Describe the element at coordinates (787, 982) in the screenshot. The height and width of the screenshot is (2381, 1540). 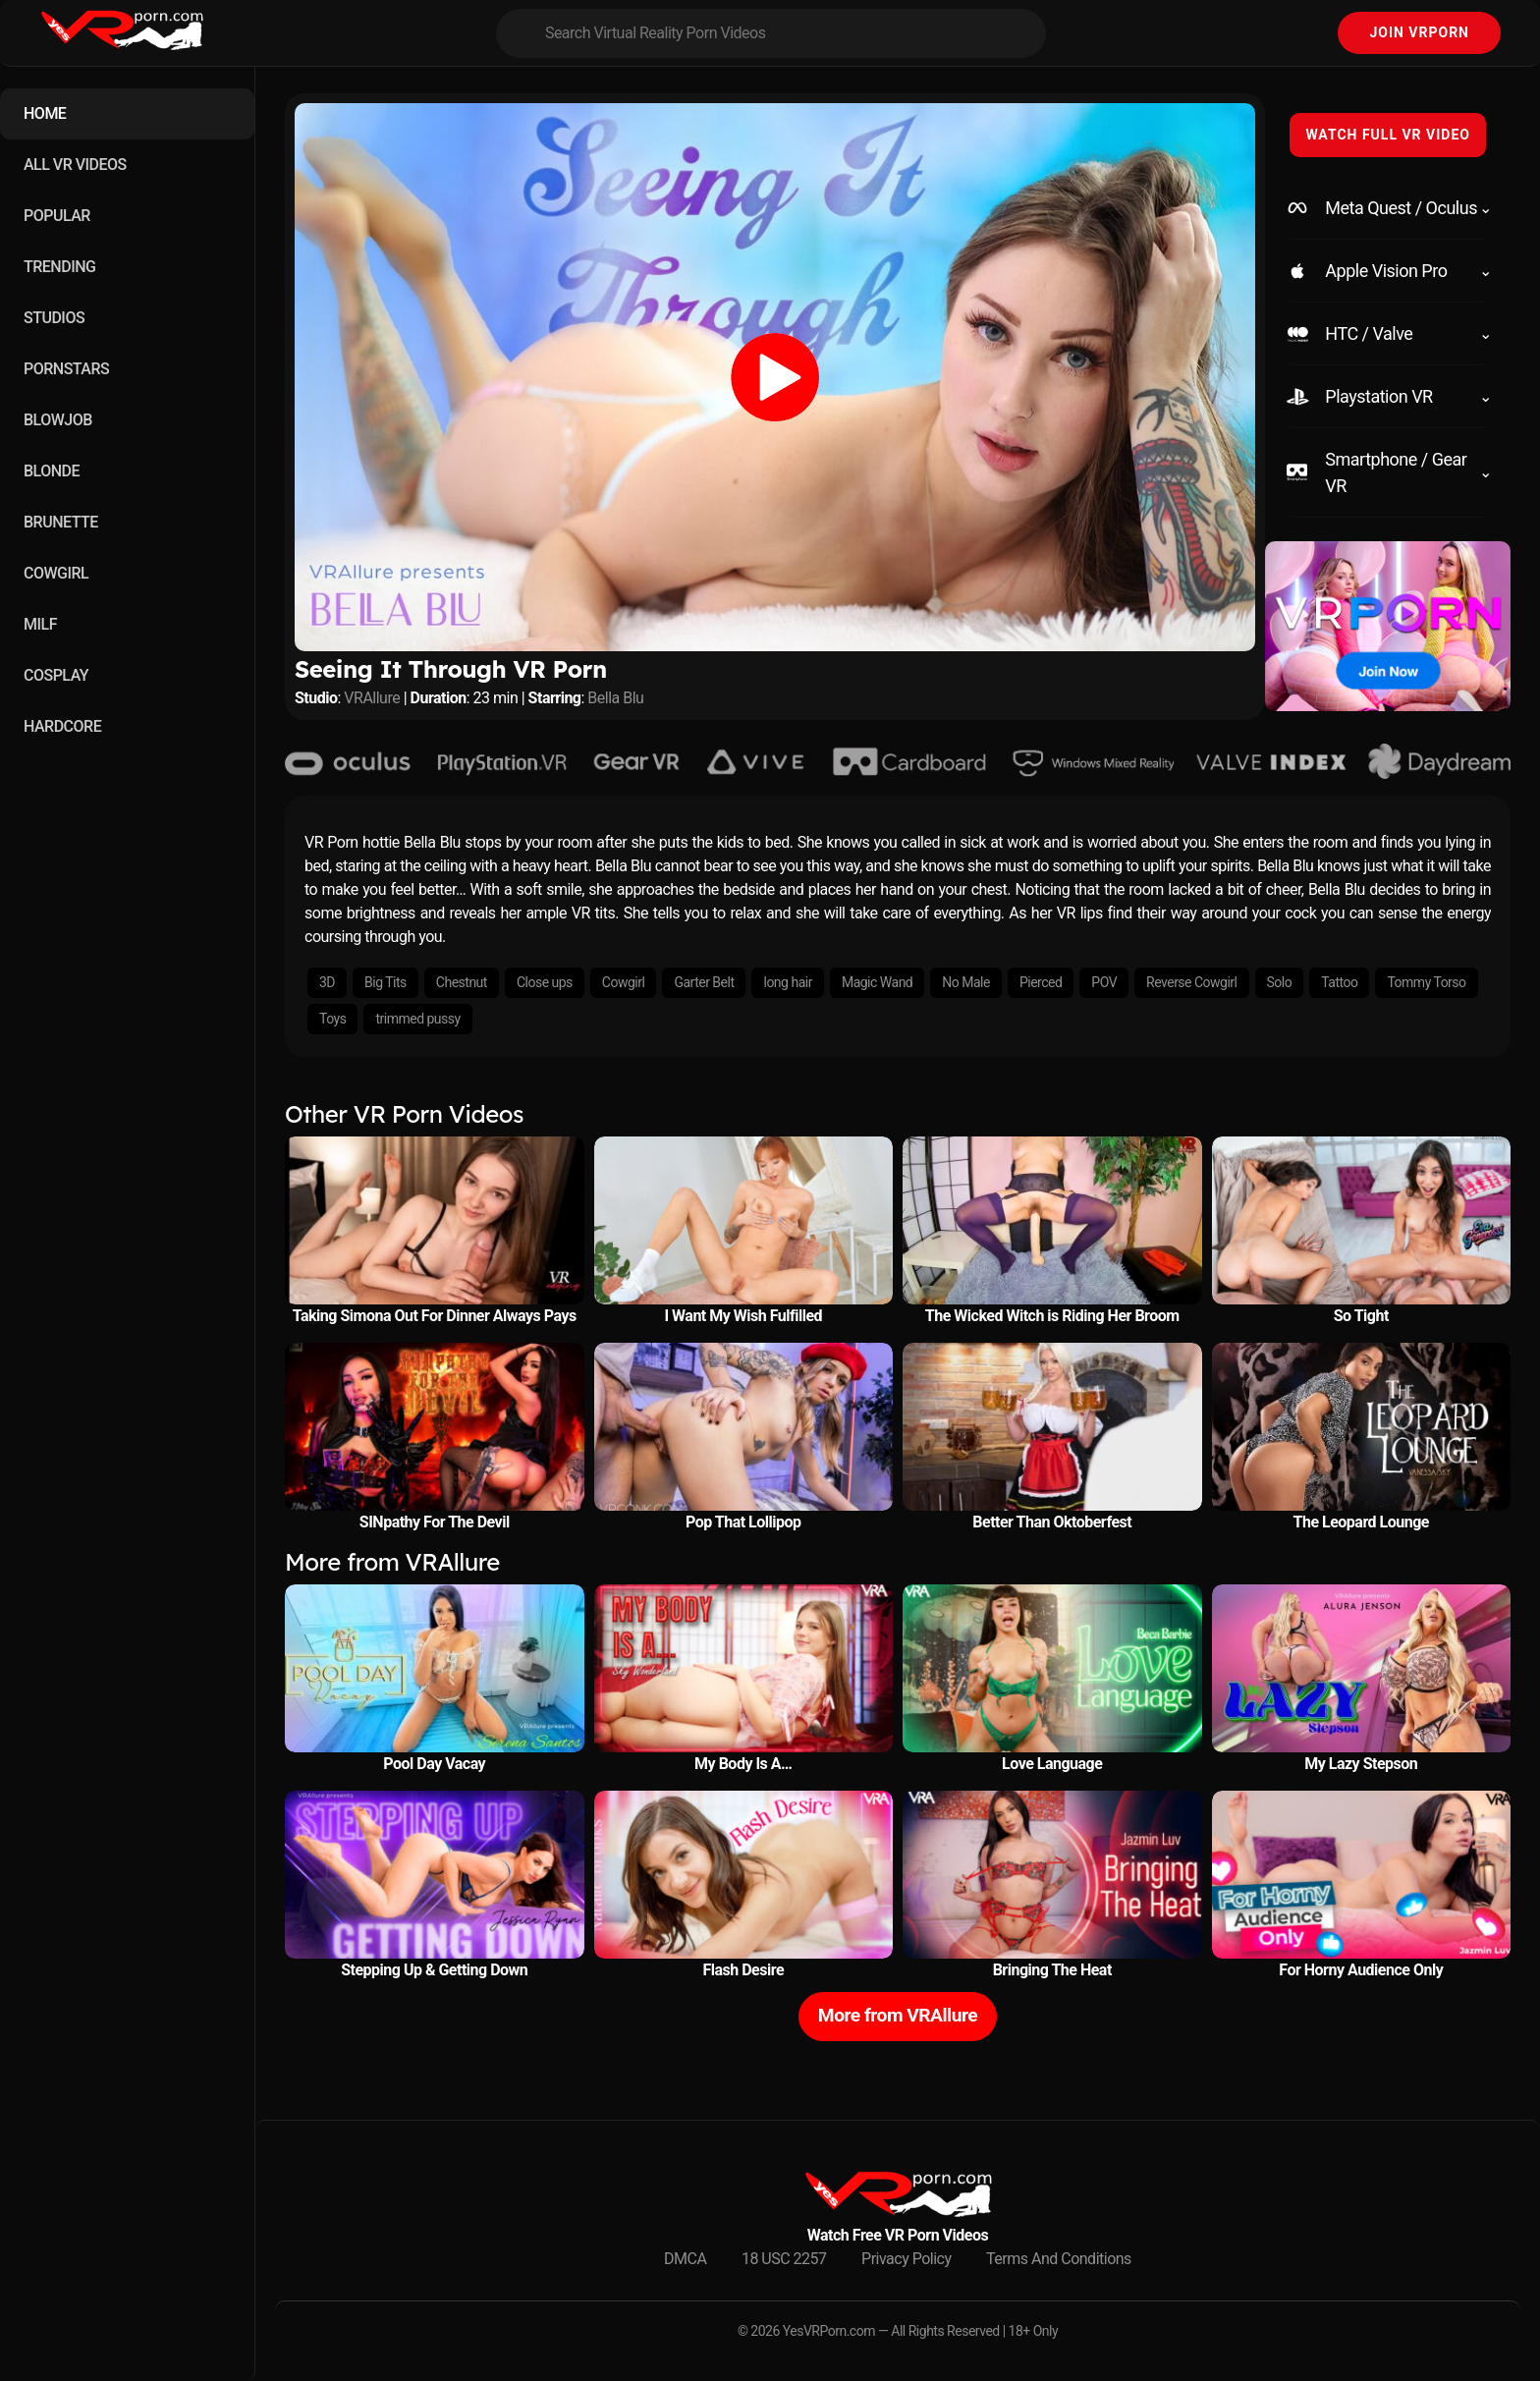
I see `long hair` at that location.